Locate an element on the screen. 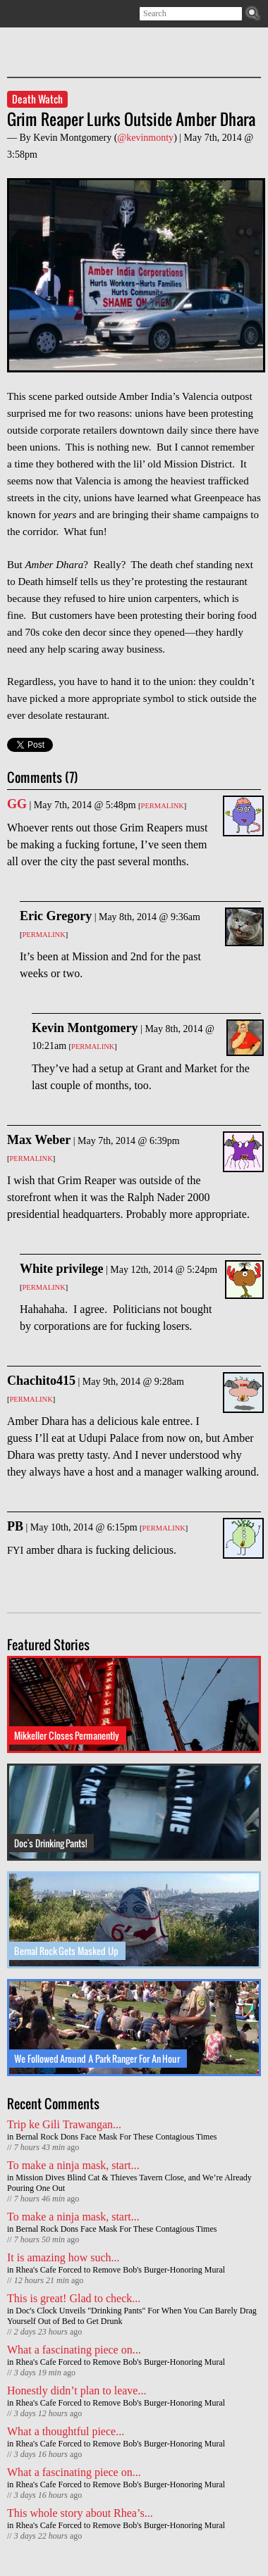 Image resolution: width=268 pixels, height=2576 pixels. GG is located at coordinates (17, 804).